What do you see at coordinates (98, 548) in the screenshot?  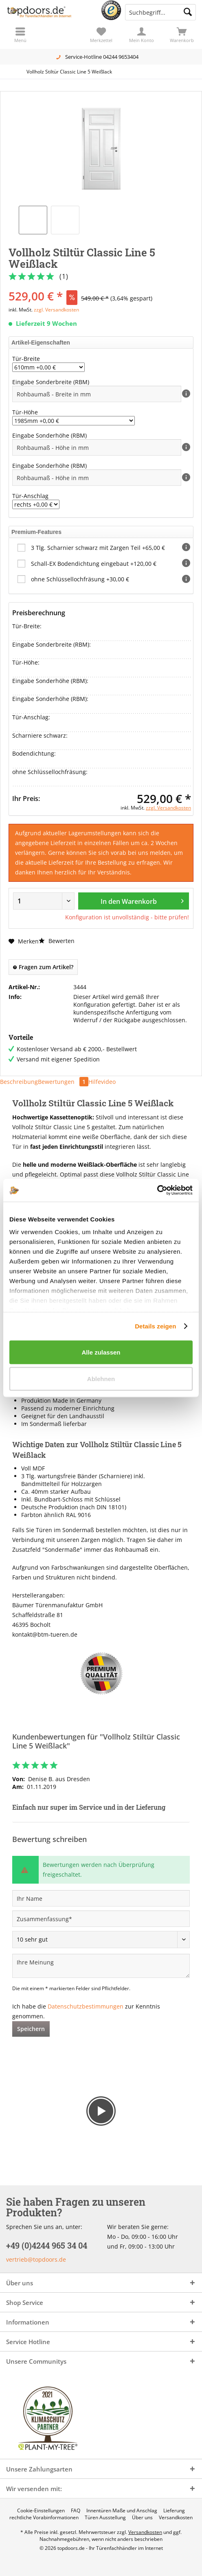 I see `3 Tlg. Scharnier schwarz mit Zargen Teil +65,00 €` at bounding box center [98, 548].